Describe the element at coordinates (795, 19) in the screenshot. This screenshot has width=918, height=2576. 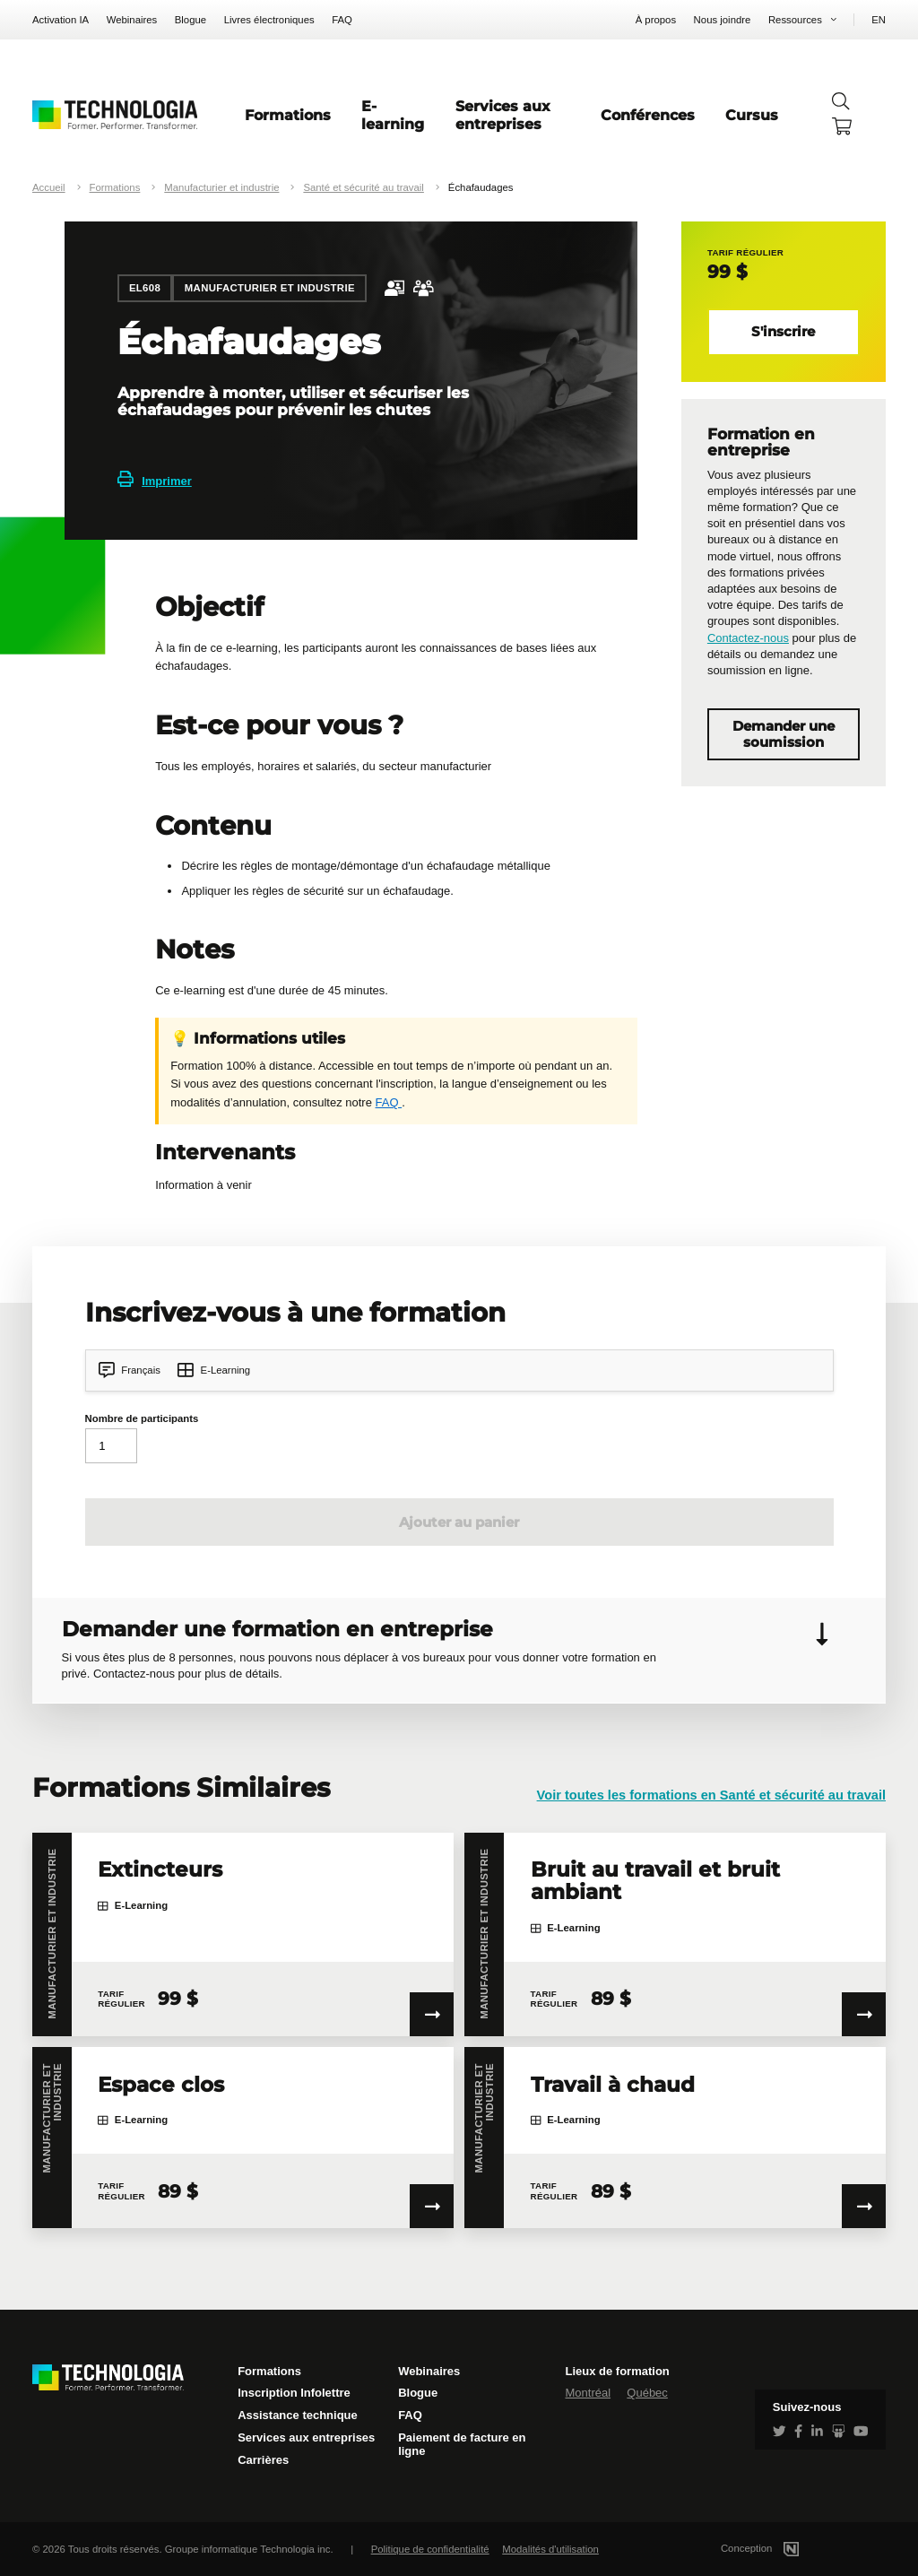
I see `Ressources` at that location.